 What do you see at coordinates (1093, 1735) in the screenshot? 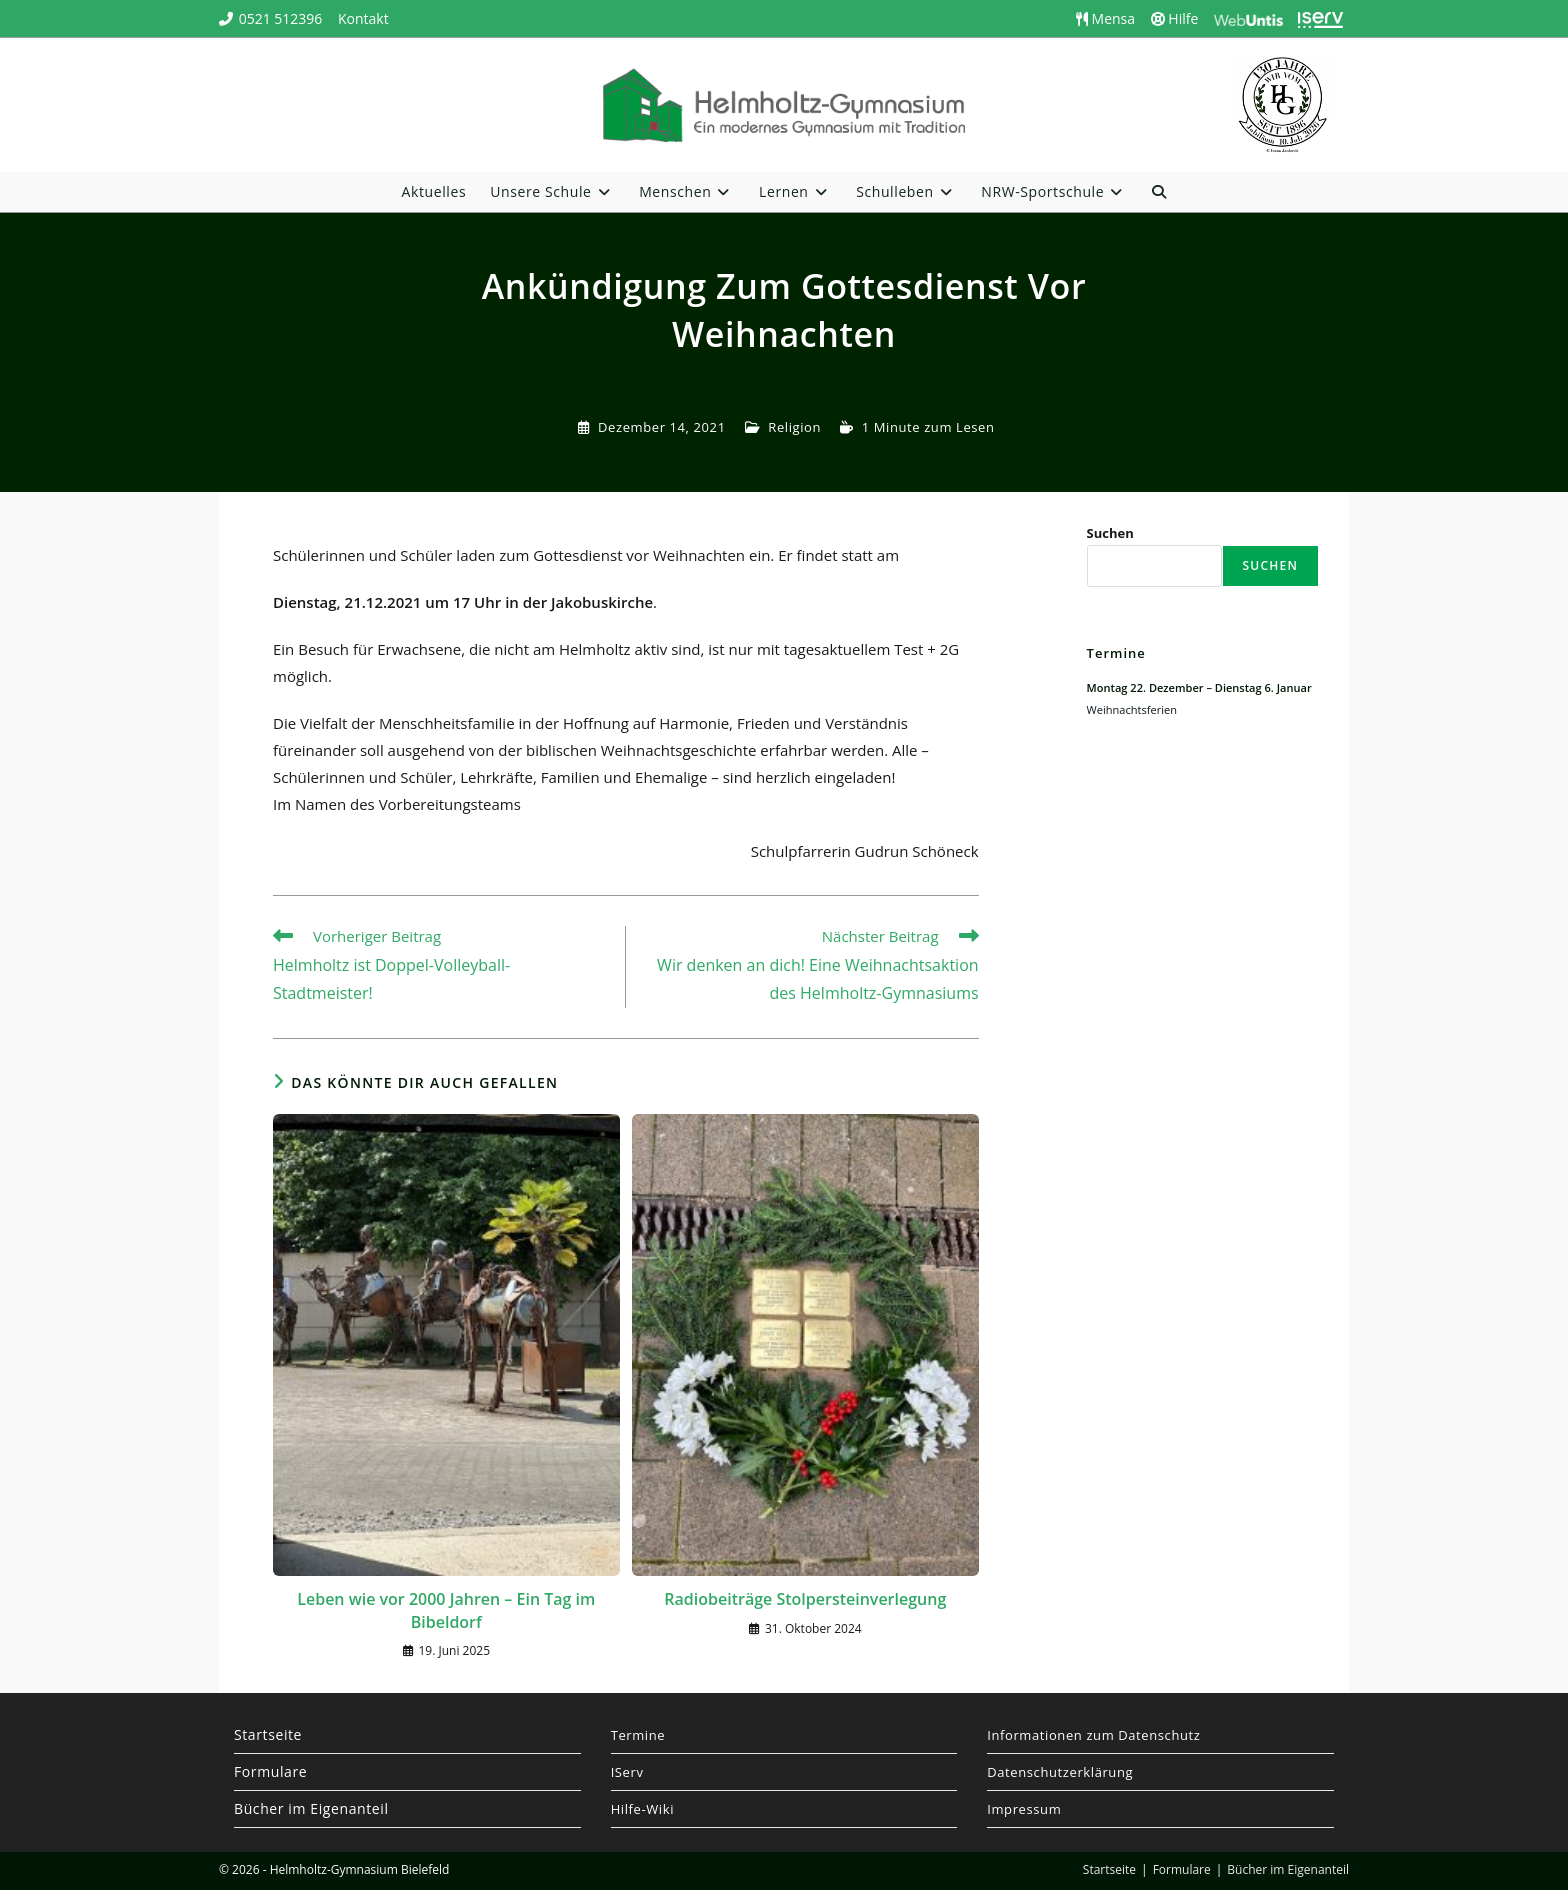
I see `Informationen zum Datenschutz` at bounding box center [1093, 1735].